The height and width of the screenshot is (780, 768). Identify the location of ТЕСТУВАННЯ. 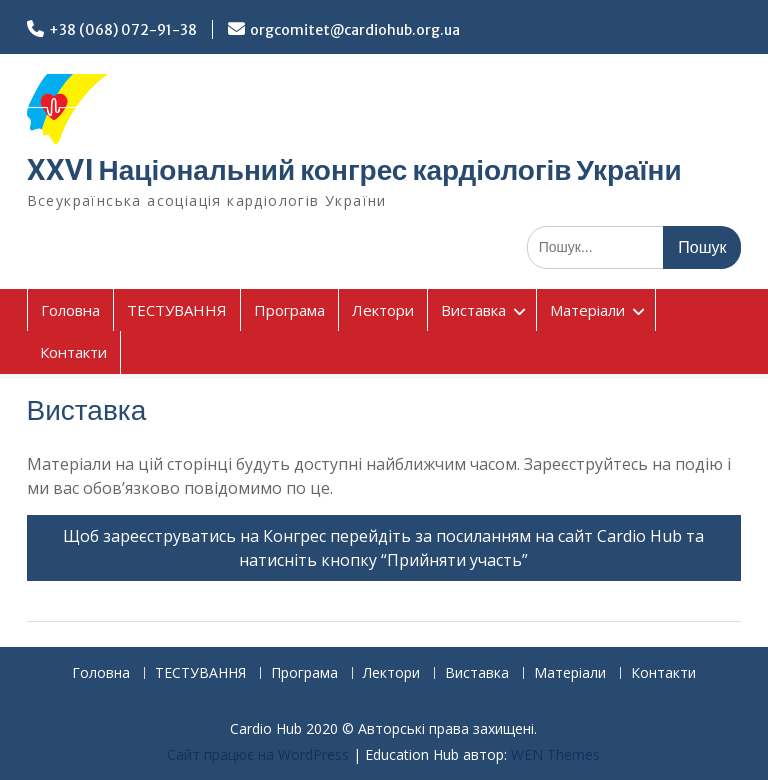
(177, 310).